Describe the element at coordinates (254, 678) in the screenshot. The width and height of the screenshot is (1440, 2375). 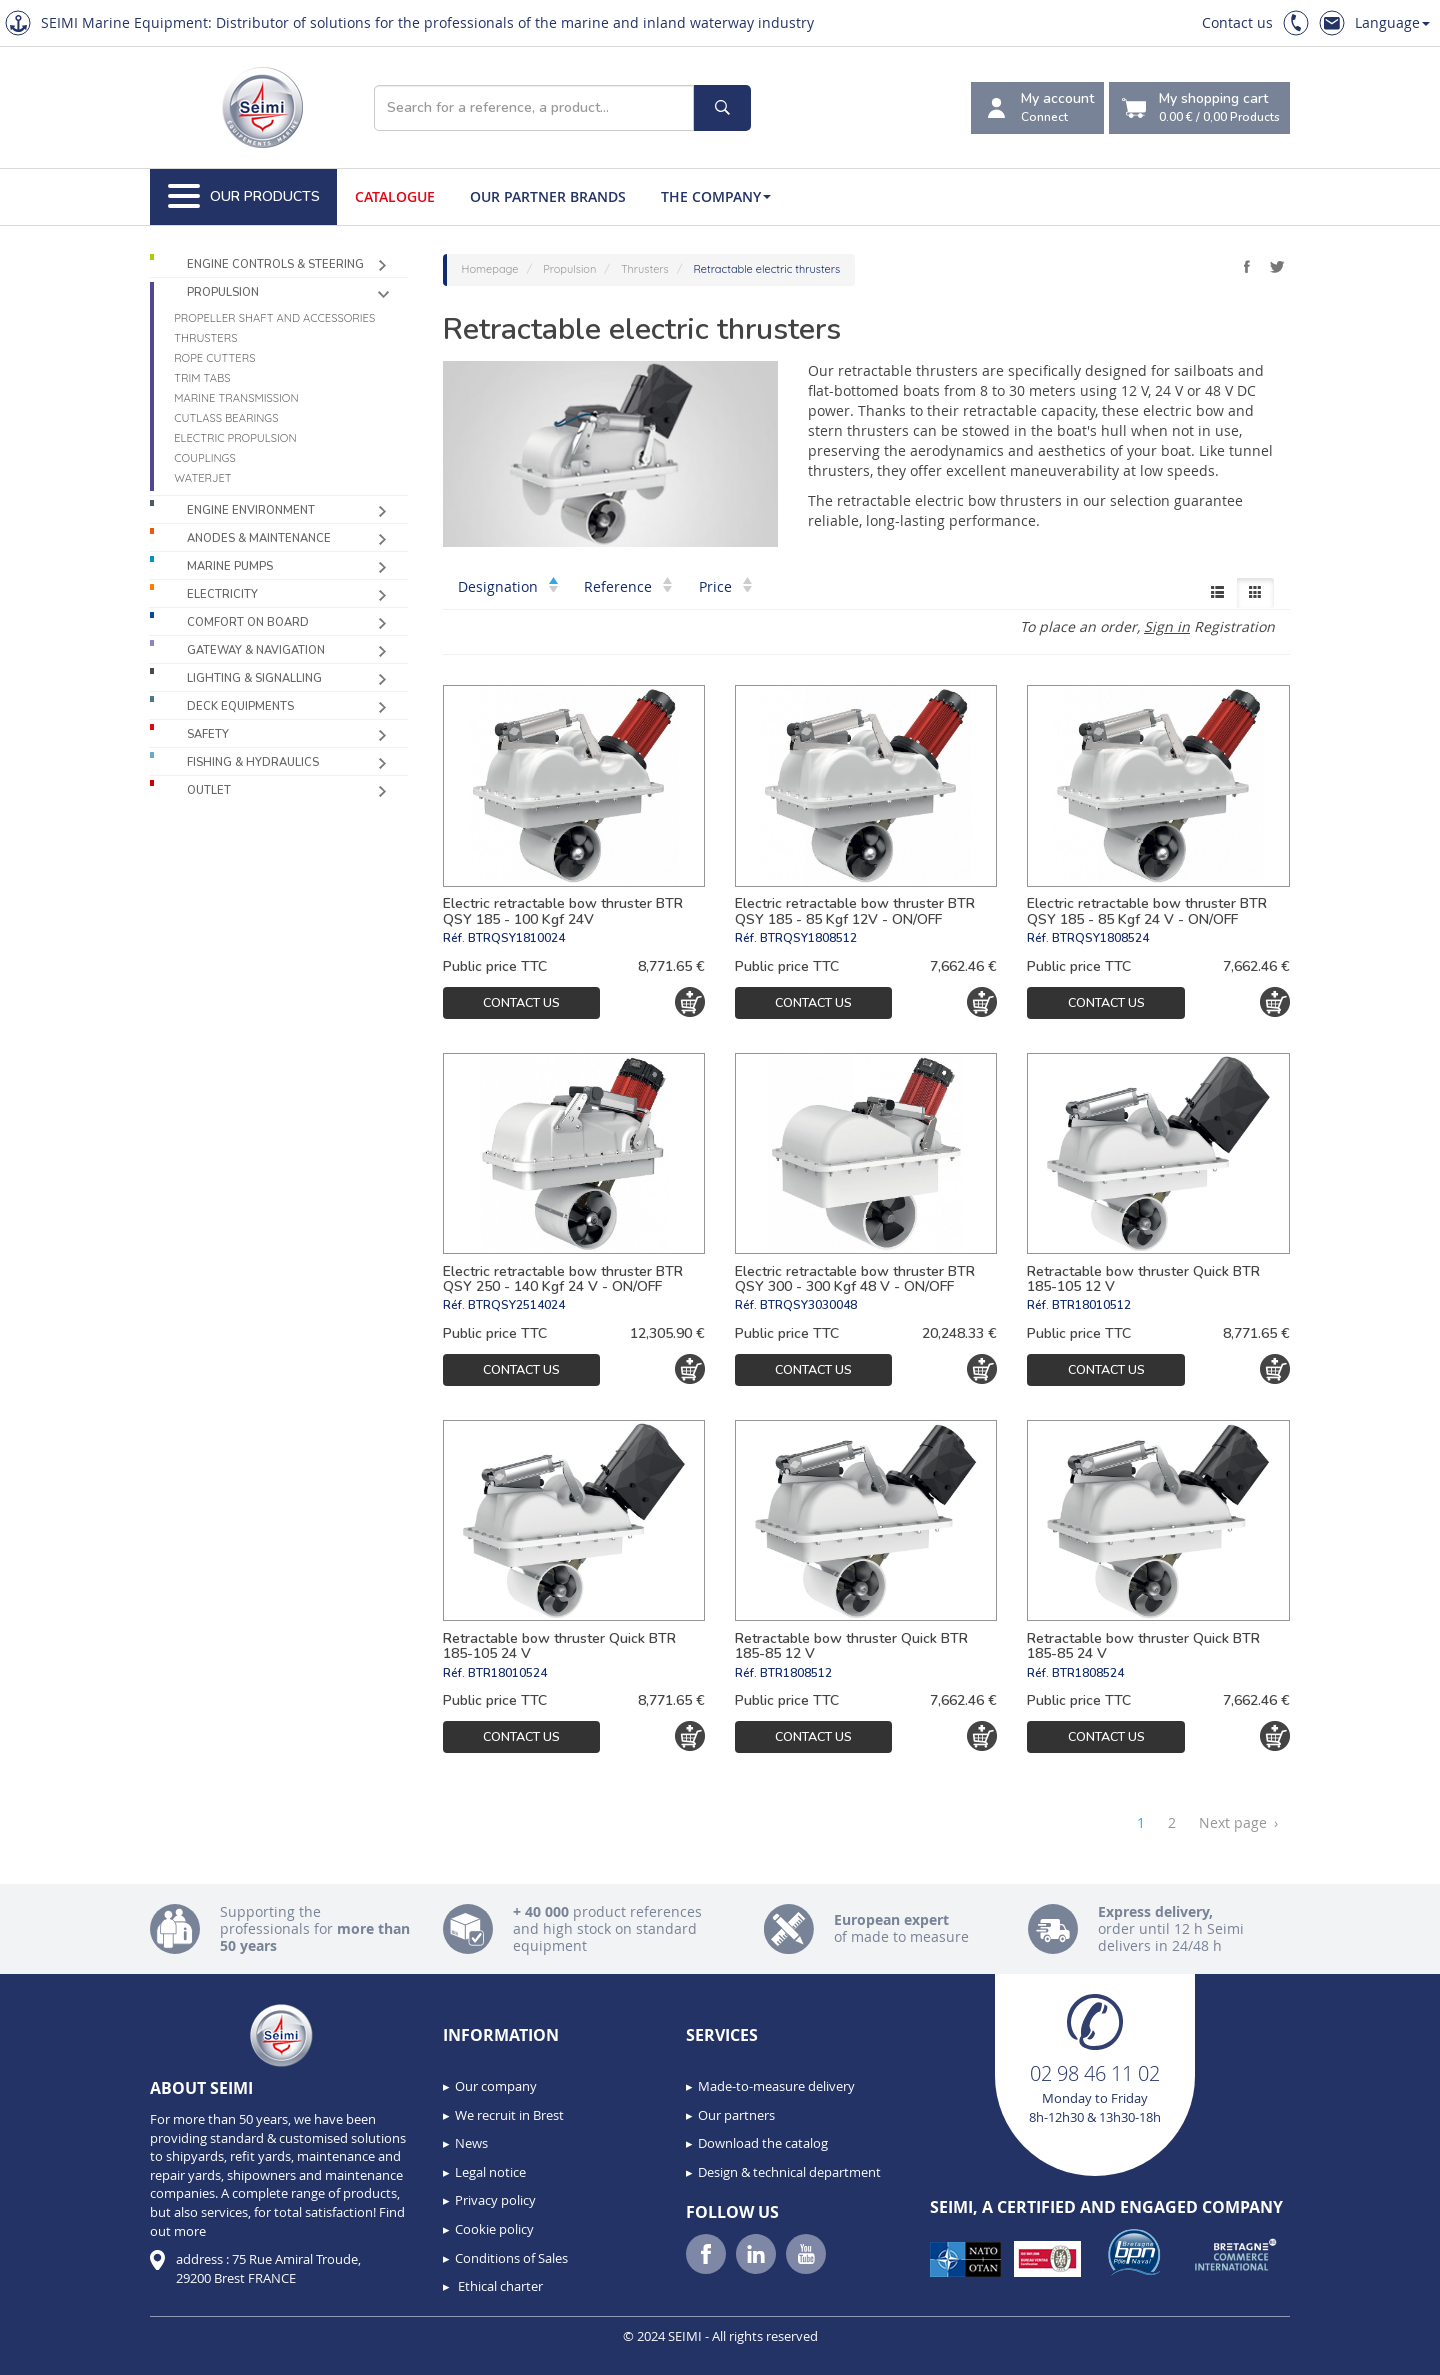
I see `Lighting & Signalling` at that location.